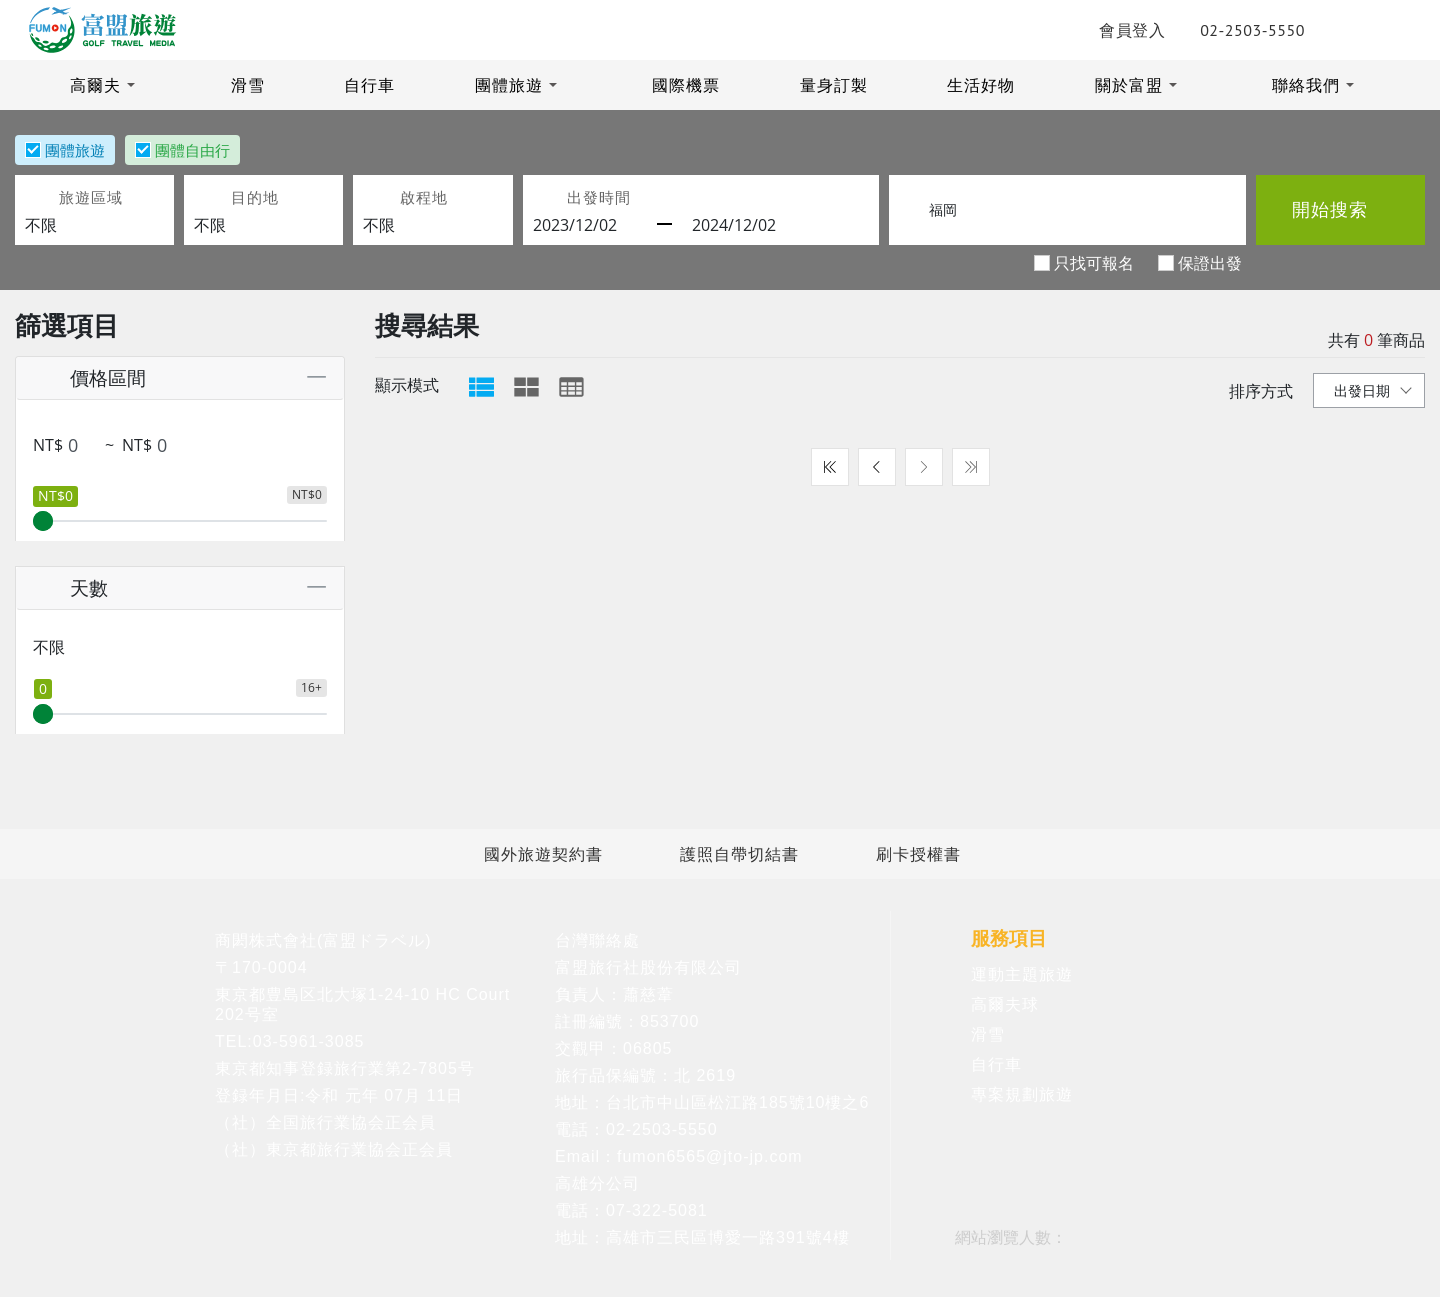 The width and height of the screenshot is (1440, 1297). What do you see at coordinates (481, 387) in the screenshot?
I see `[tab]` at bounding box center [481, 387].